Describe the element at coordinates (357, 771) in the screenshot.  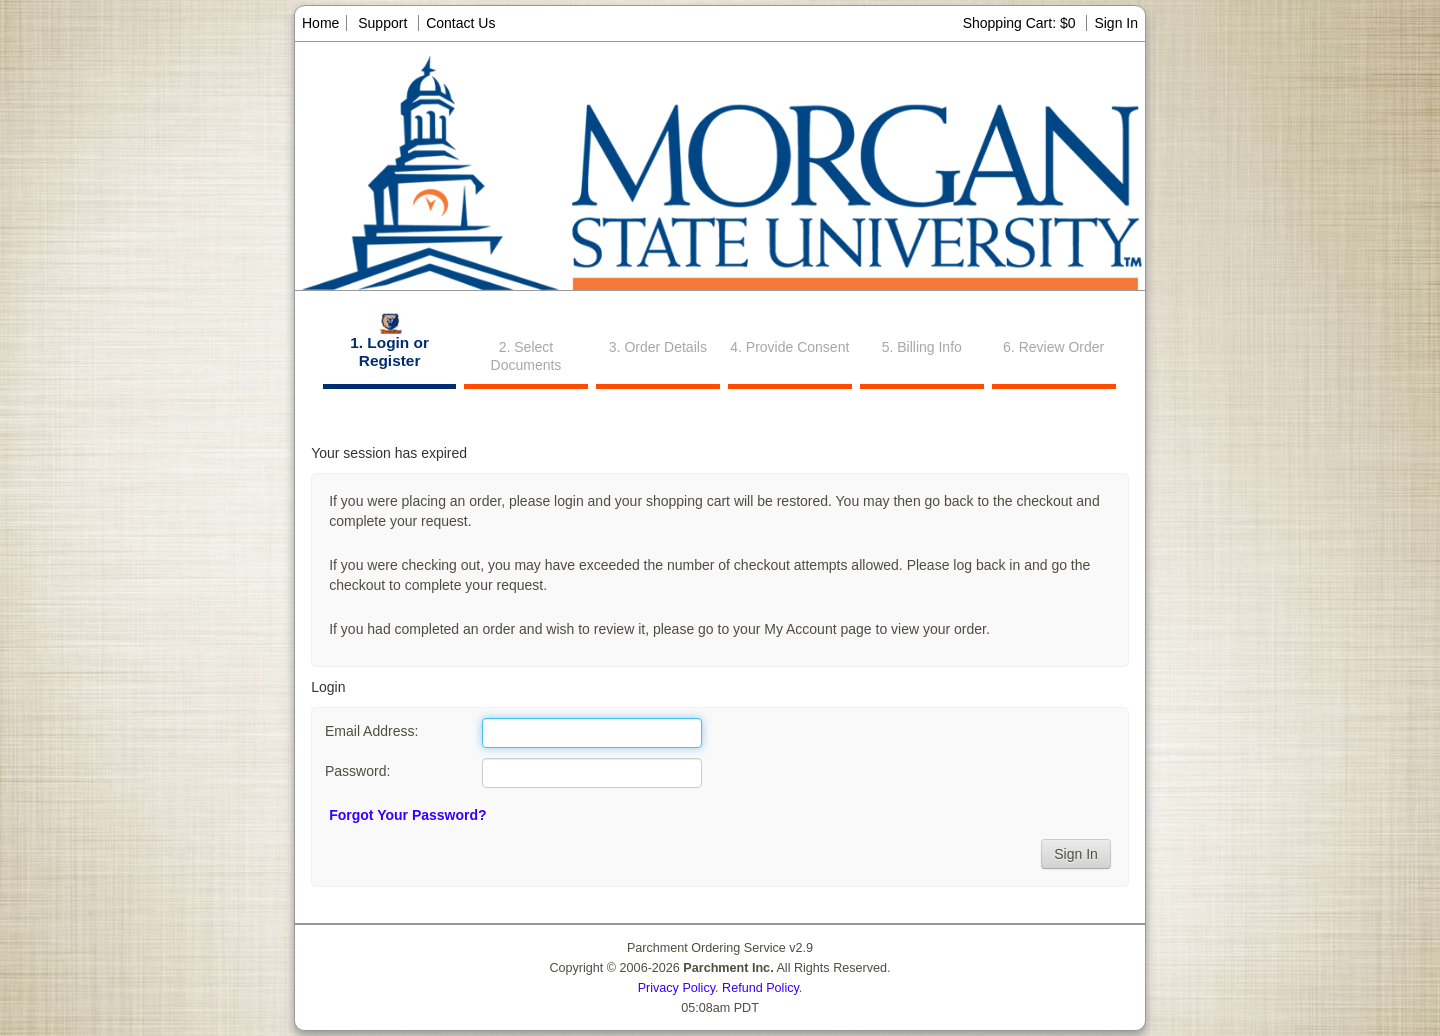
I see `Password:` at that location.